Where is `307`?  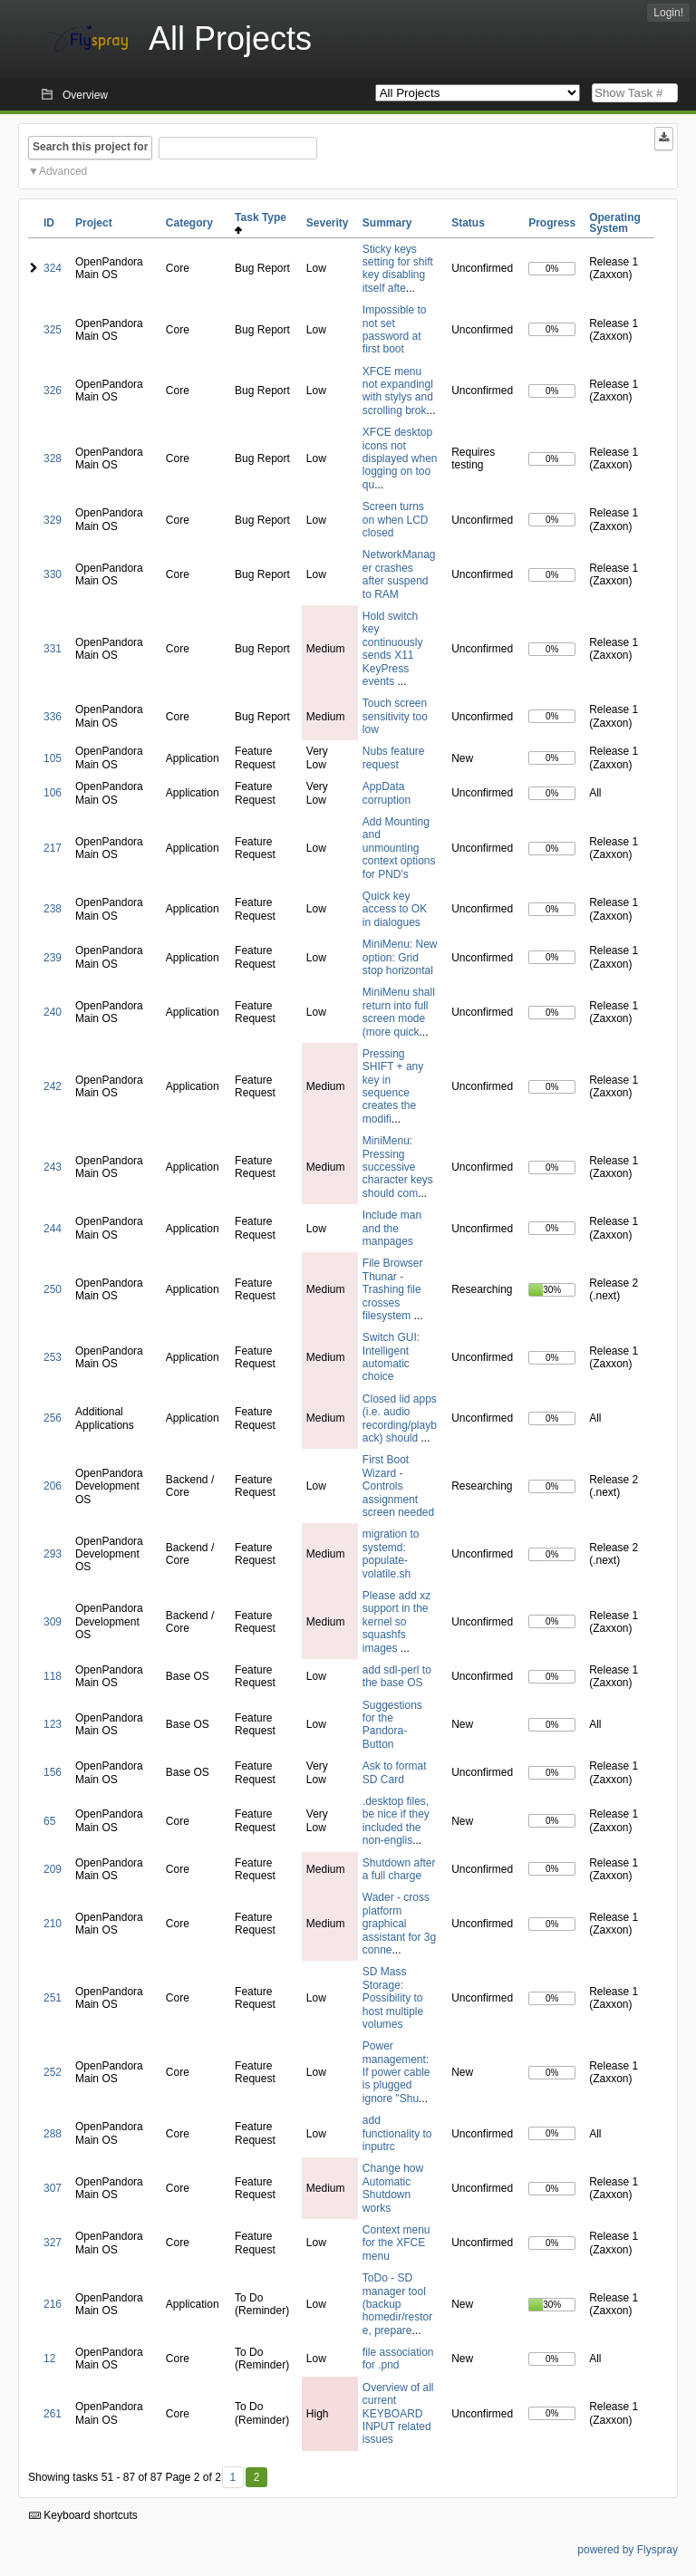 307 is located at coordinates (53, 2188).